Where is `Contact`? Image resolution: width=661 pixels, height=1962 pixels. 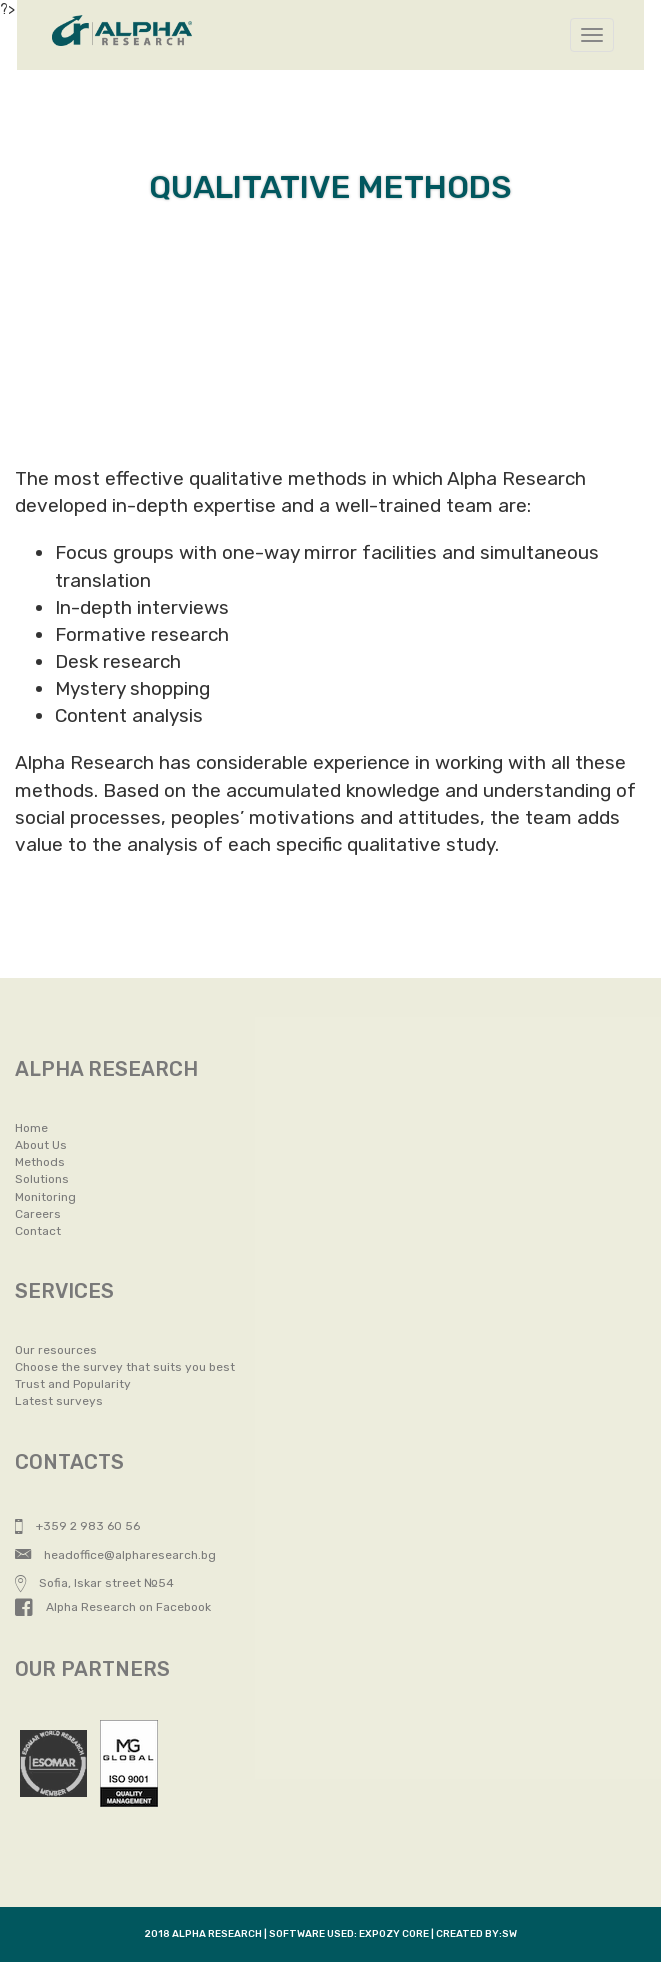 Contact is located at coordinates (38, 1231).